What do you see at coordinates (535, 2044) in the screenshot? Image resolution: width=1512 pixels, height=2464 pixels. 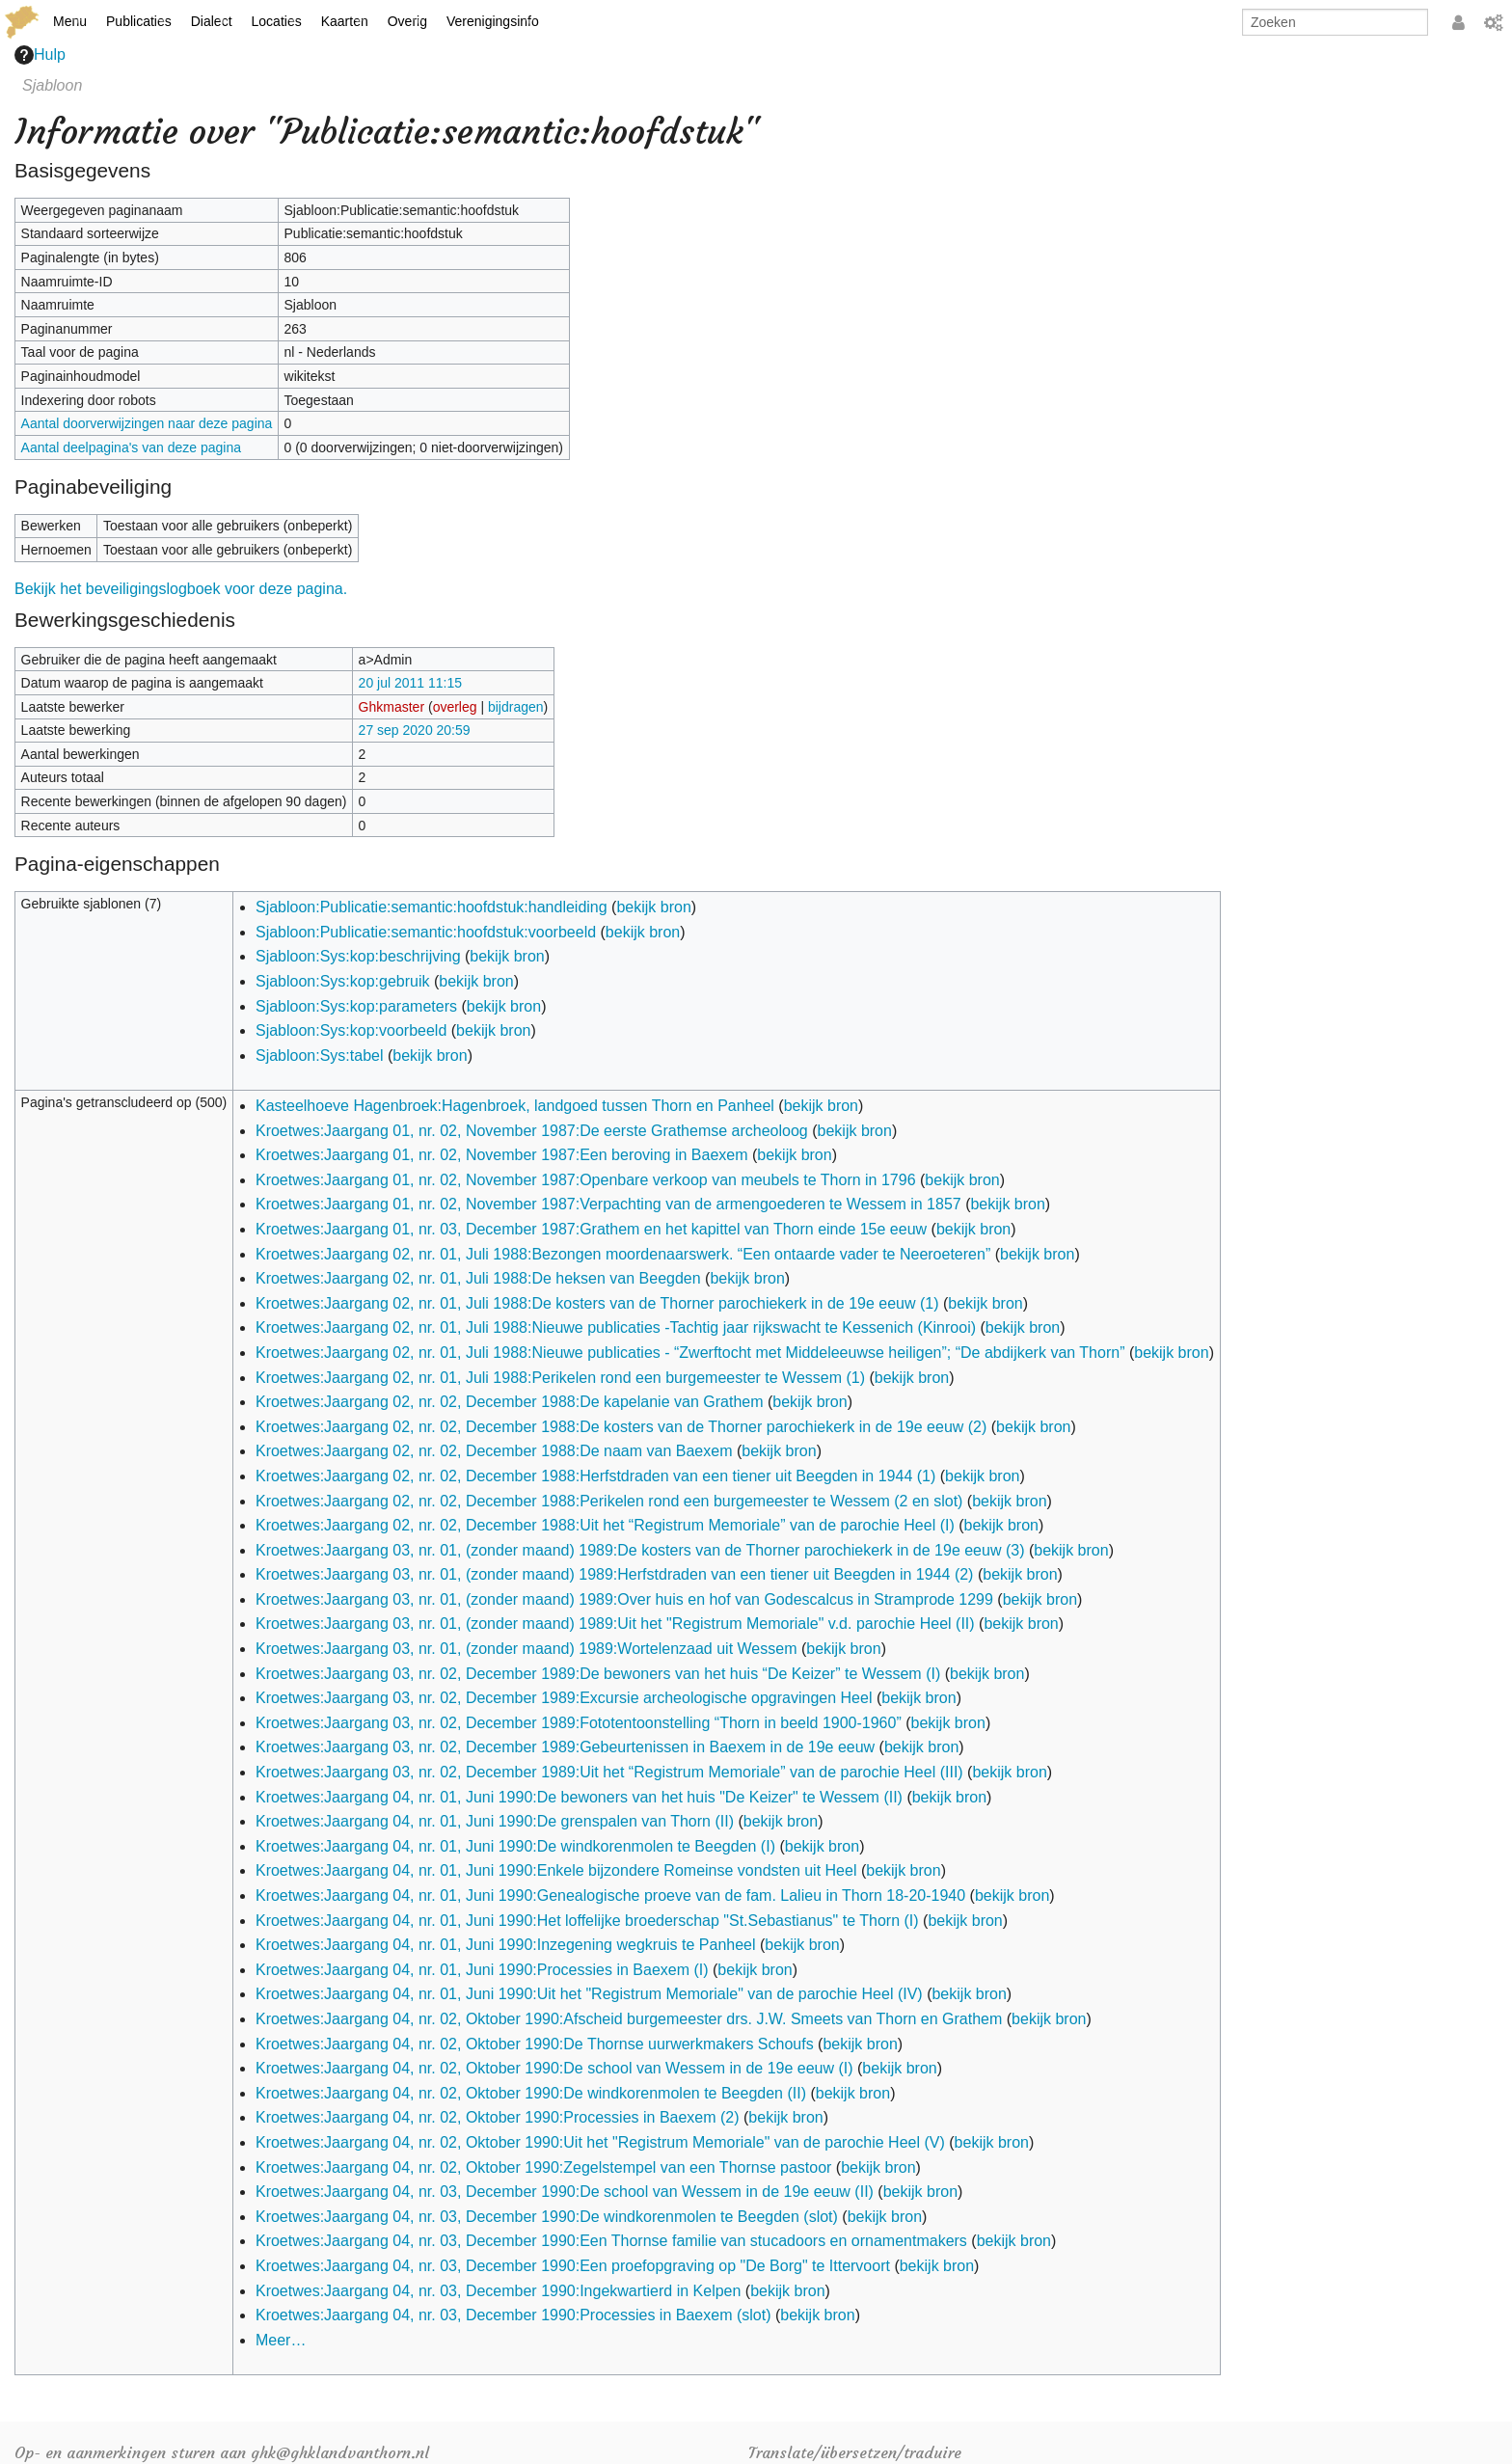 I see `Kroetwes:Jaargang 04, nr. 02, Oktober 1990:De Thornse uurwerkmakers Schoufs` at bounding box center [535, 2044].